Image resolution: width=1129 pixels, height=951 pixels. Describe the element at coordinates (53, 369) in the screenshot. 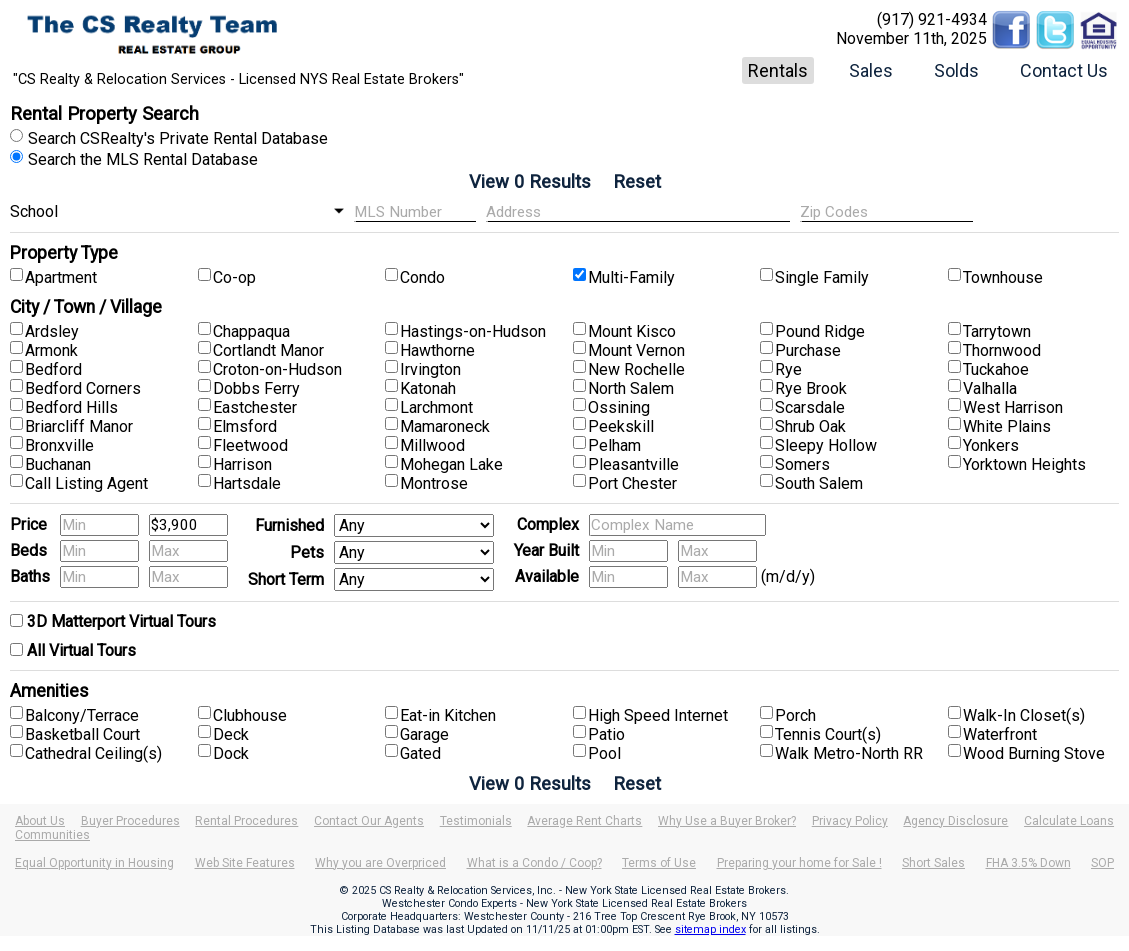

I see `Bedford` at that location.